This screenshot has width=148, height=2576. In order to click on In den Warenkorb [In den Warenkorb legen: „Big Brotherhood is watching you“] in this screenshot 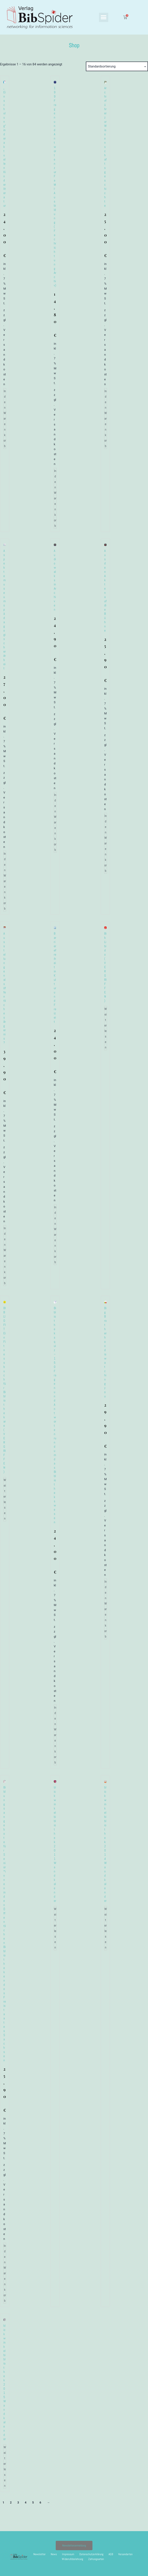, I will do `click(105, 1608)`.